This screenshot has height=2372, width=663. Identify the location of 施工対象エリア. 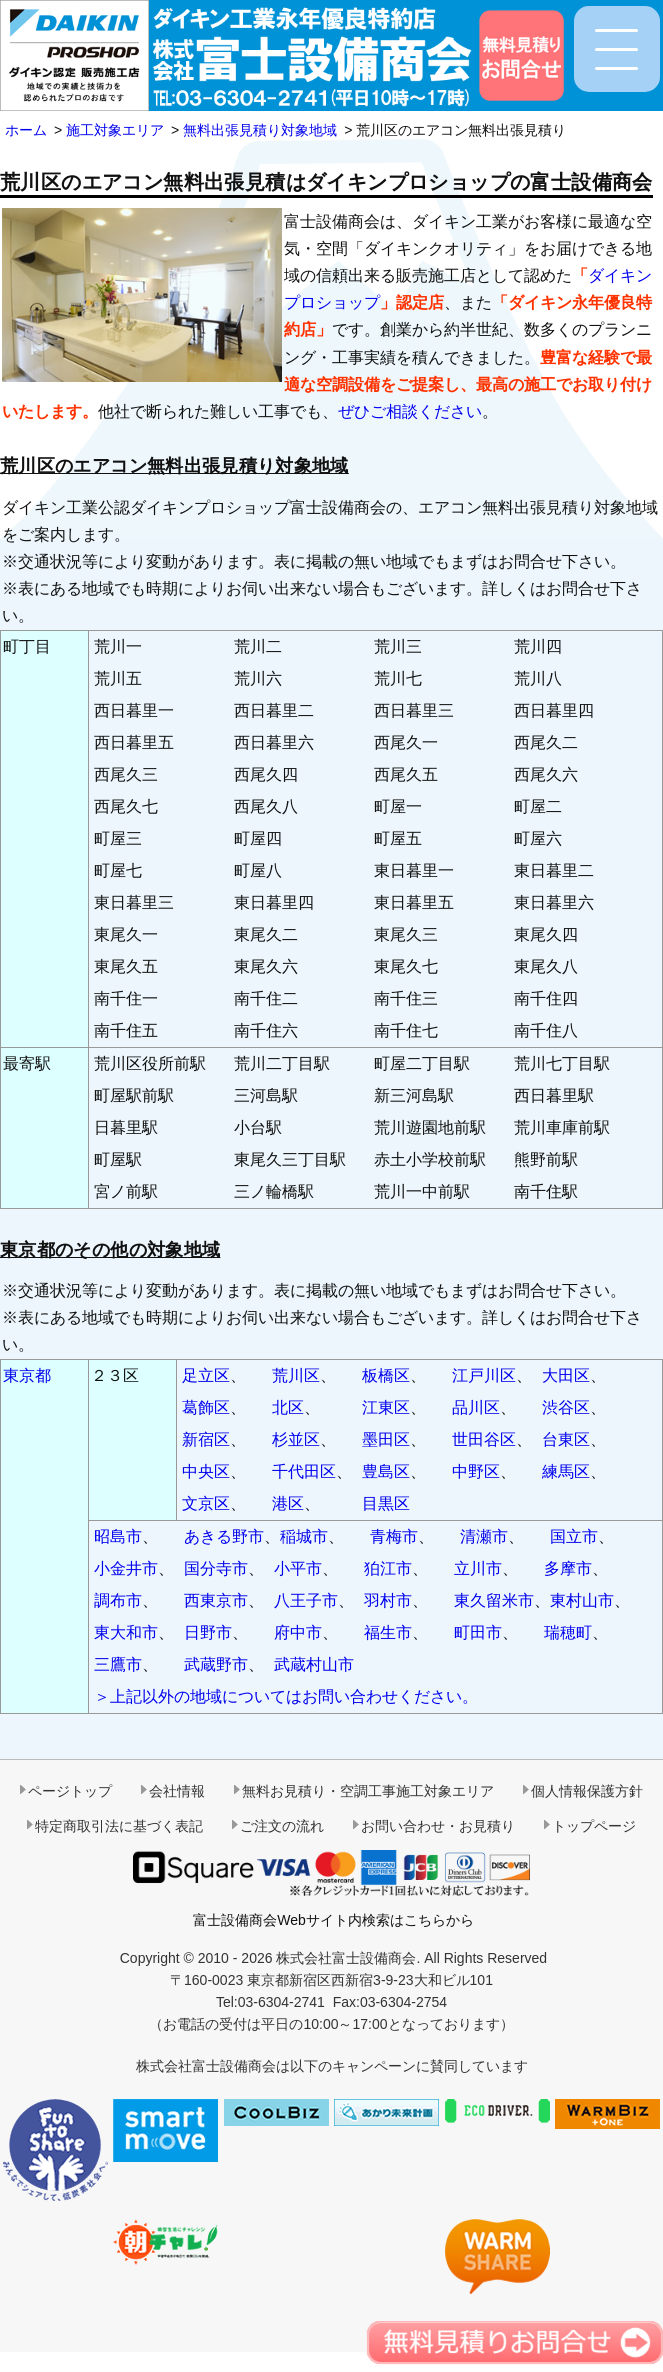
(115, 130).